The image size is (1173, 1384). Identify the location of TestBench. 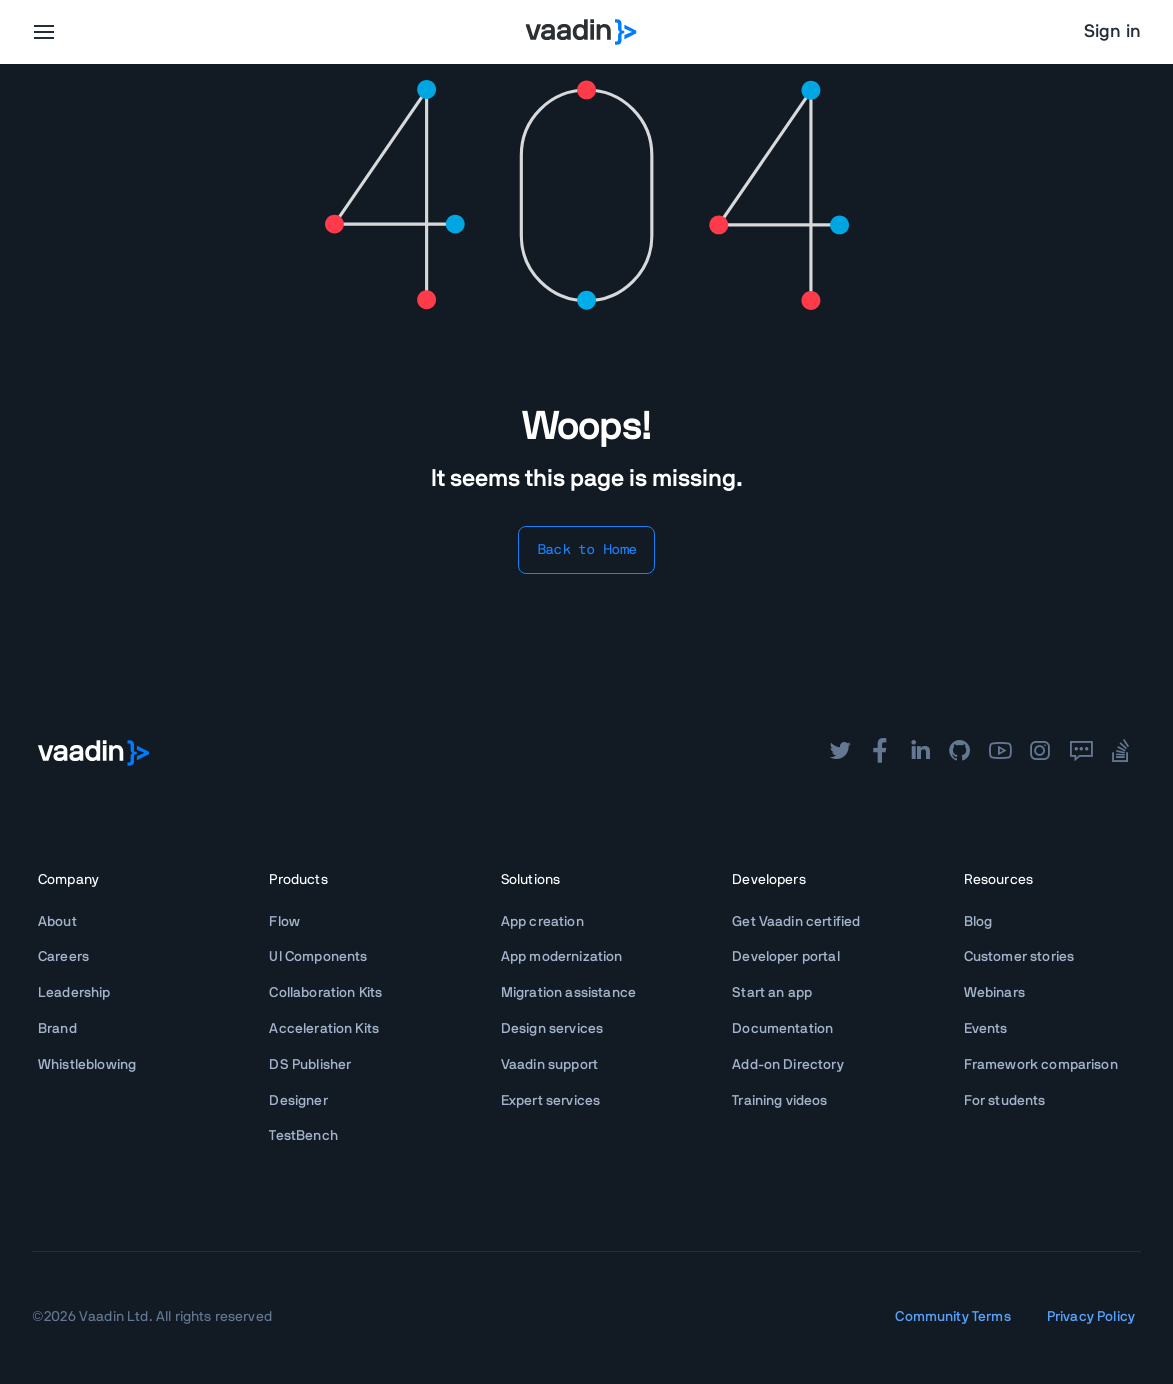
(303, 1136).